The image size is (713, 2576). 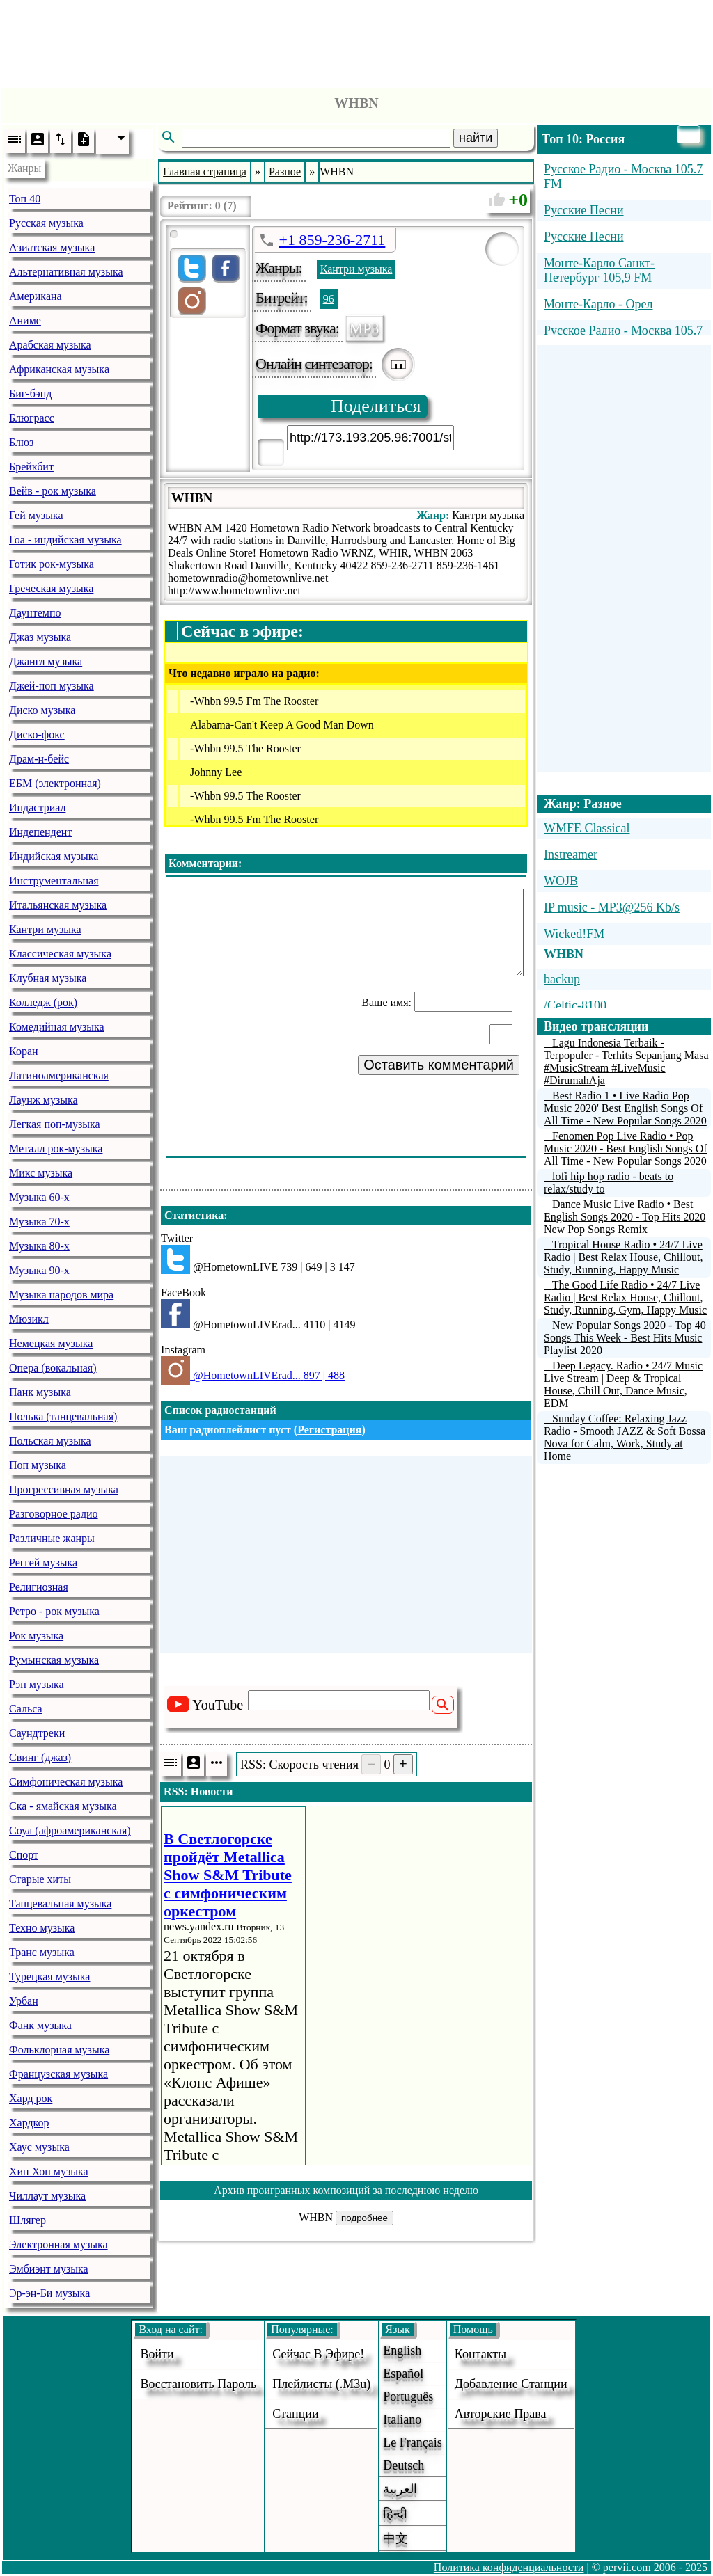 What do you see at coordinates (50, 1441) in the screenshot?
I see `Польская музыка` at bounding box center [50, 1441].